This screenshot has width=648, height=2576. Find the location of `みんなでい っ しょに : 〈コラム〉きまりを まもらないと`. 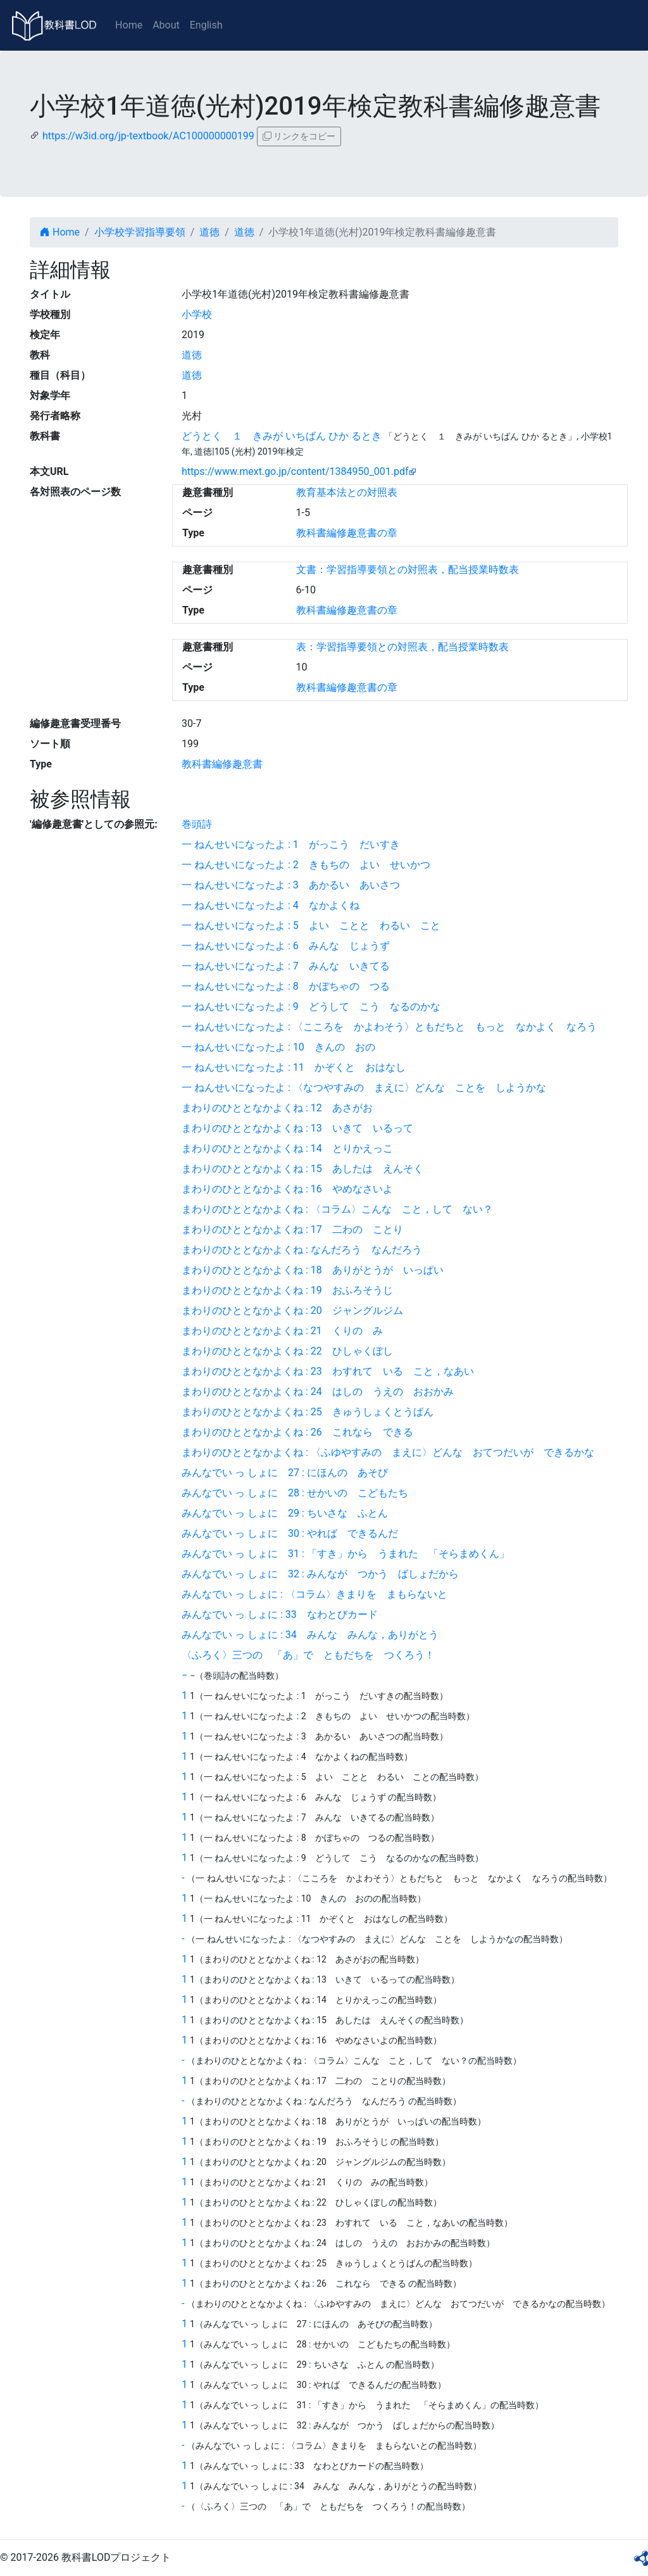

みんなでい っ しょに : 〈コラム〉きまりを まもらないと is located at coordinates (314, 1594).